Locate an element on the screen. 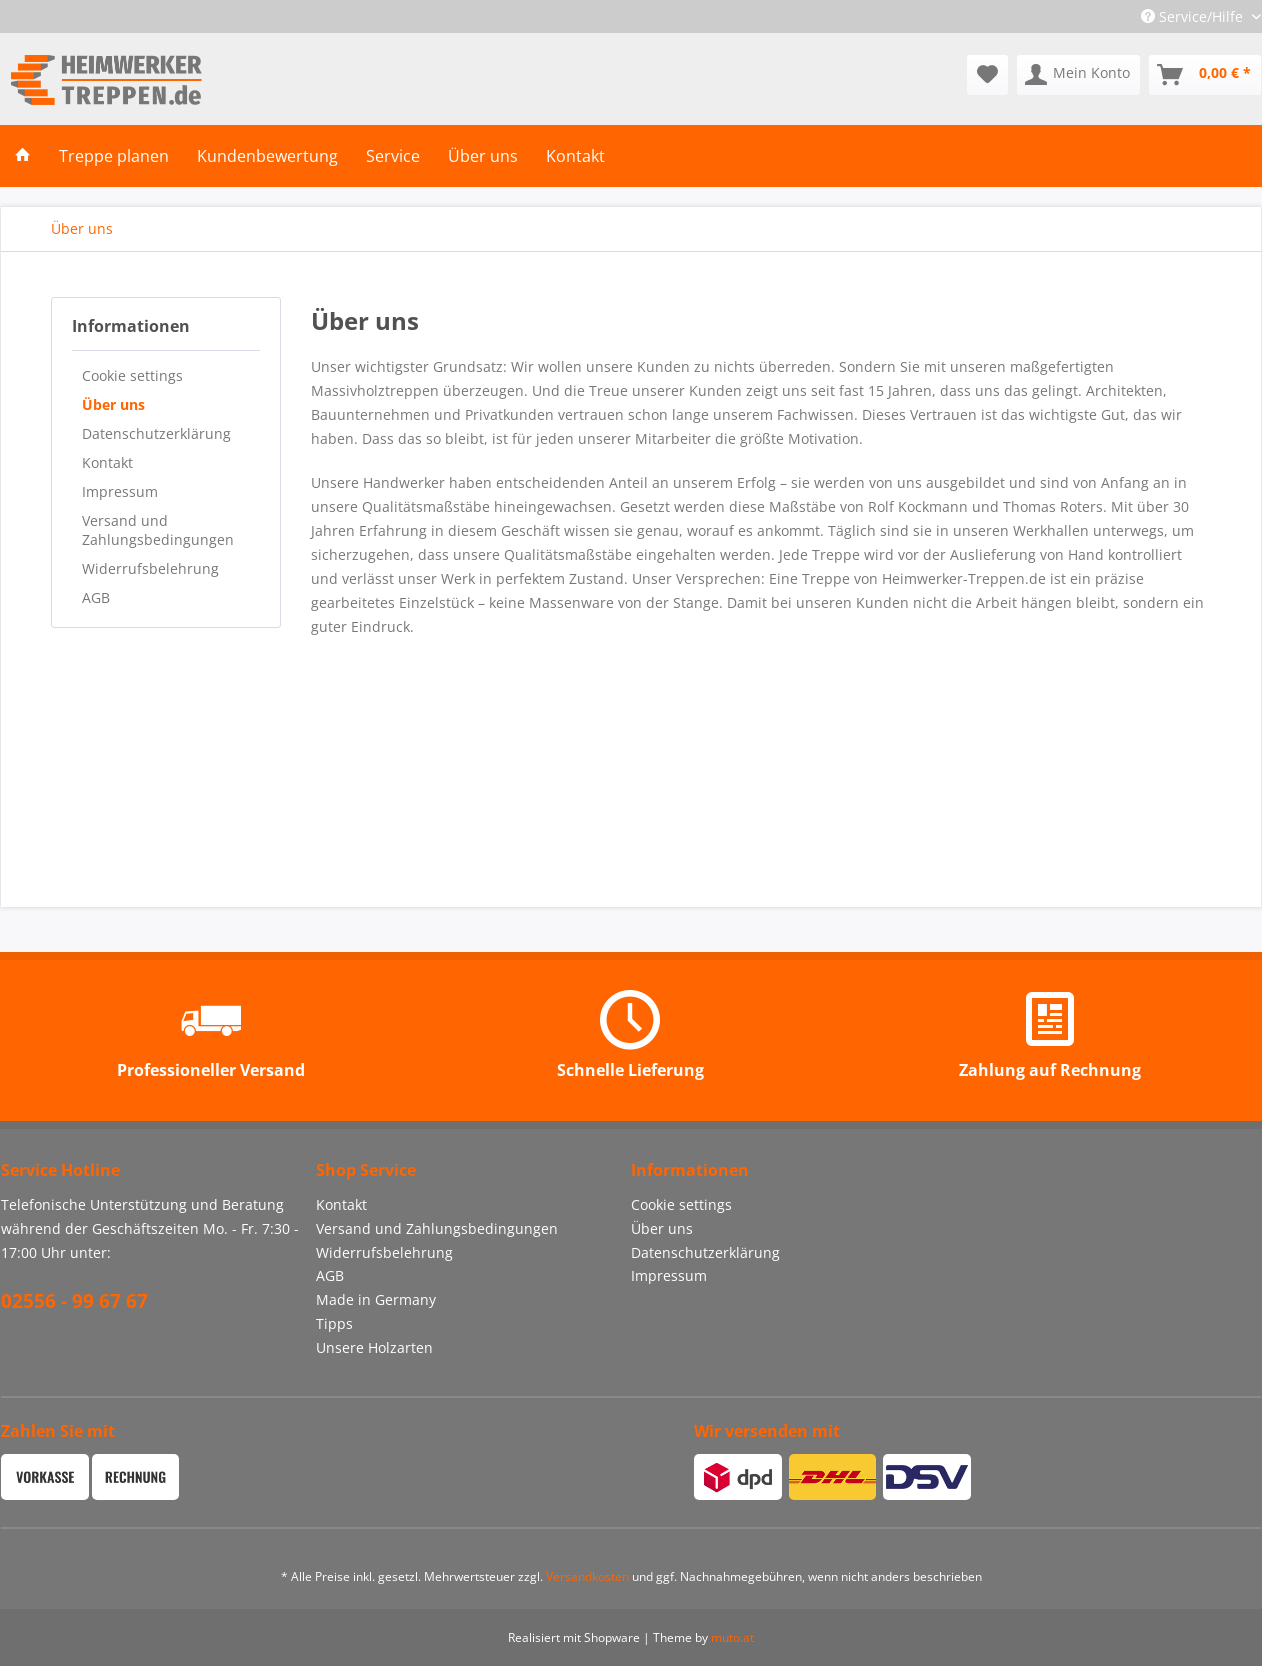 The image size is (1262, 1666). Kontakt is located at coordinates (107, 462).